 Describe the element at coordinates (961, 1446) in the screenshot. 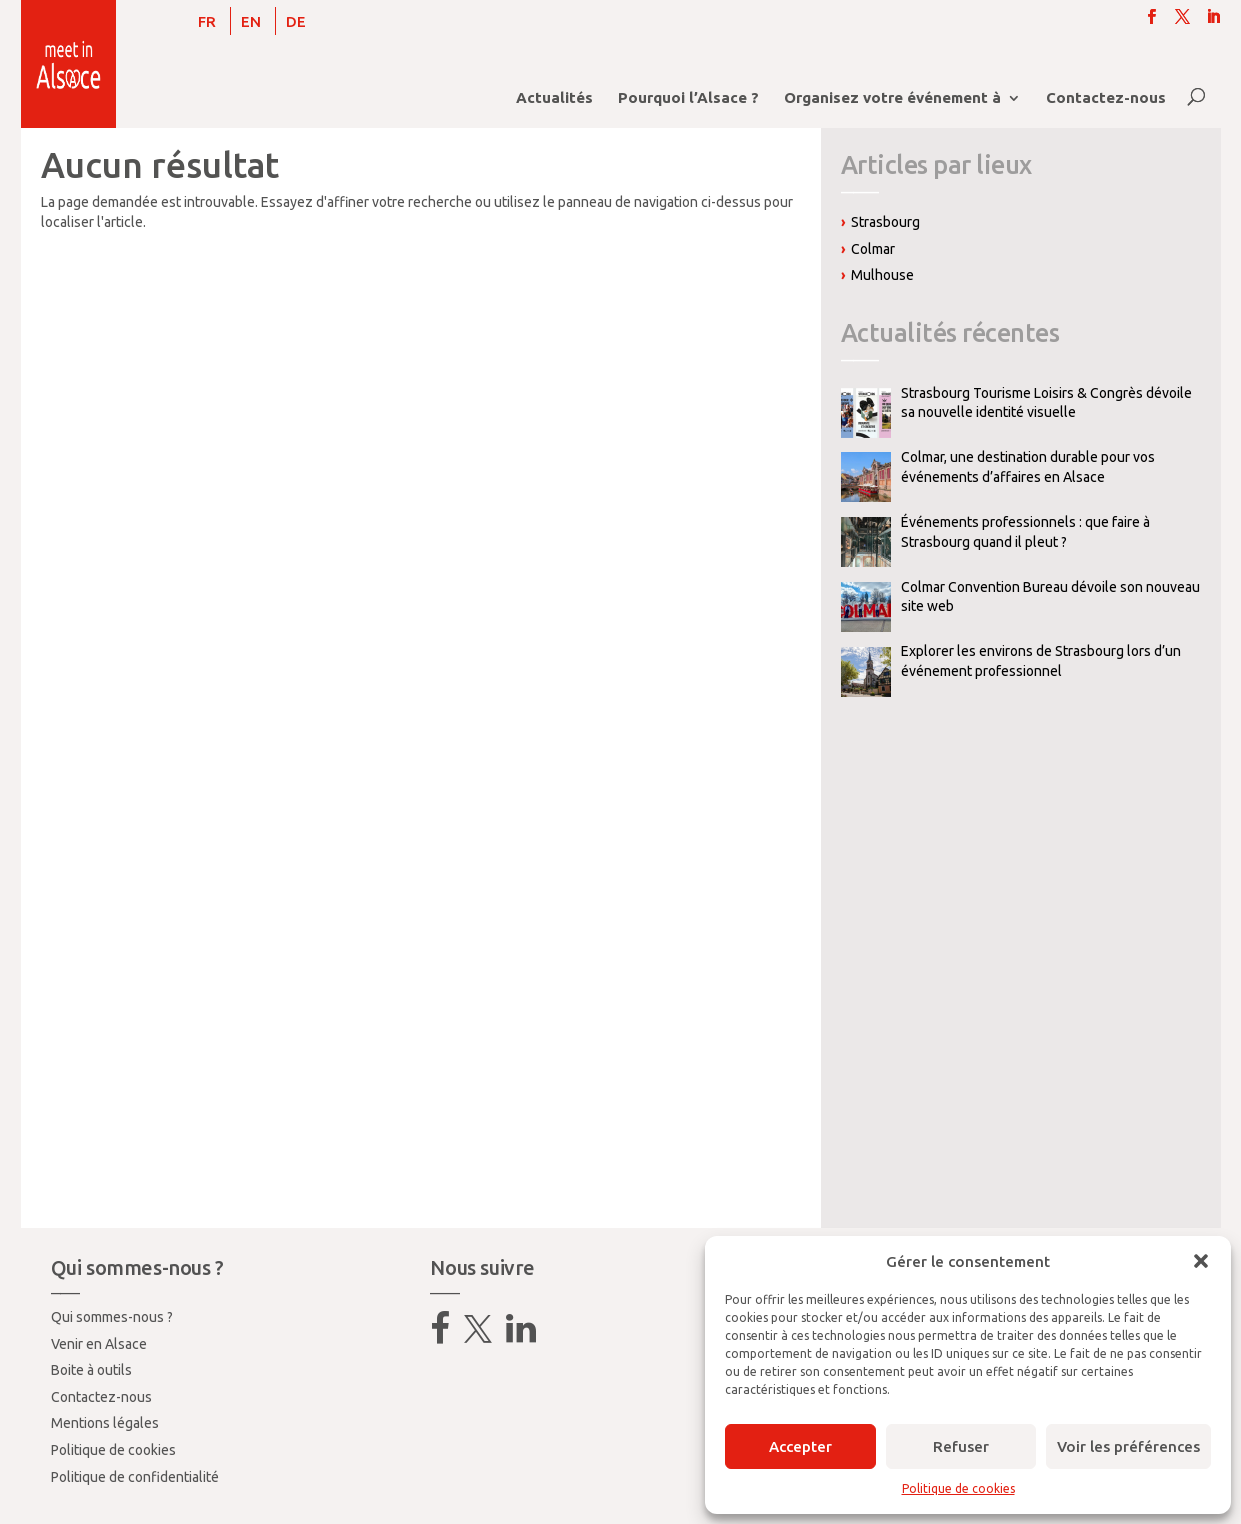

I see `Refuser` at that location.